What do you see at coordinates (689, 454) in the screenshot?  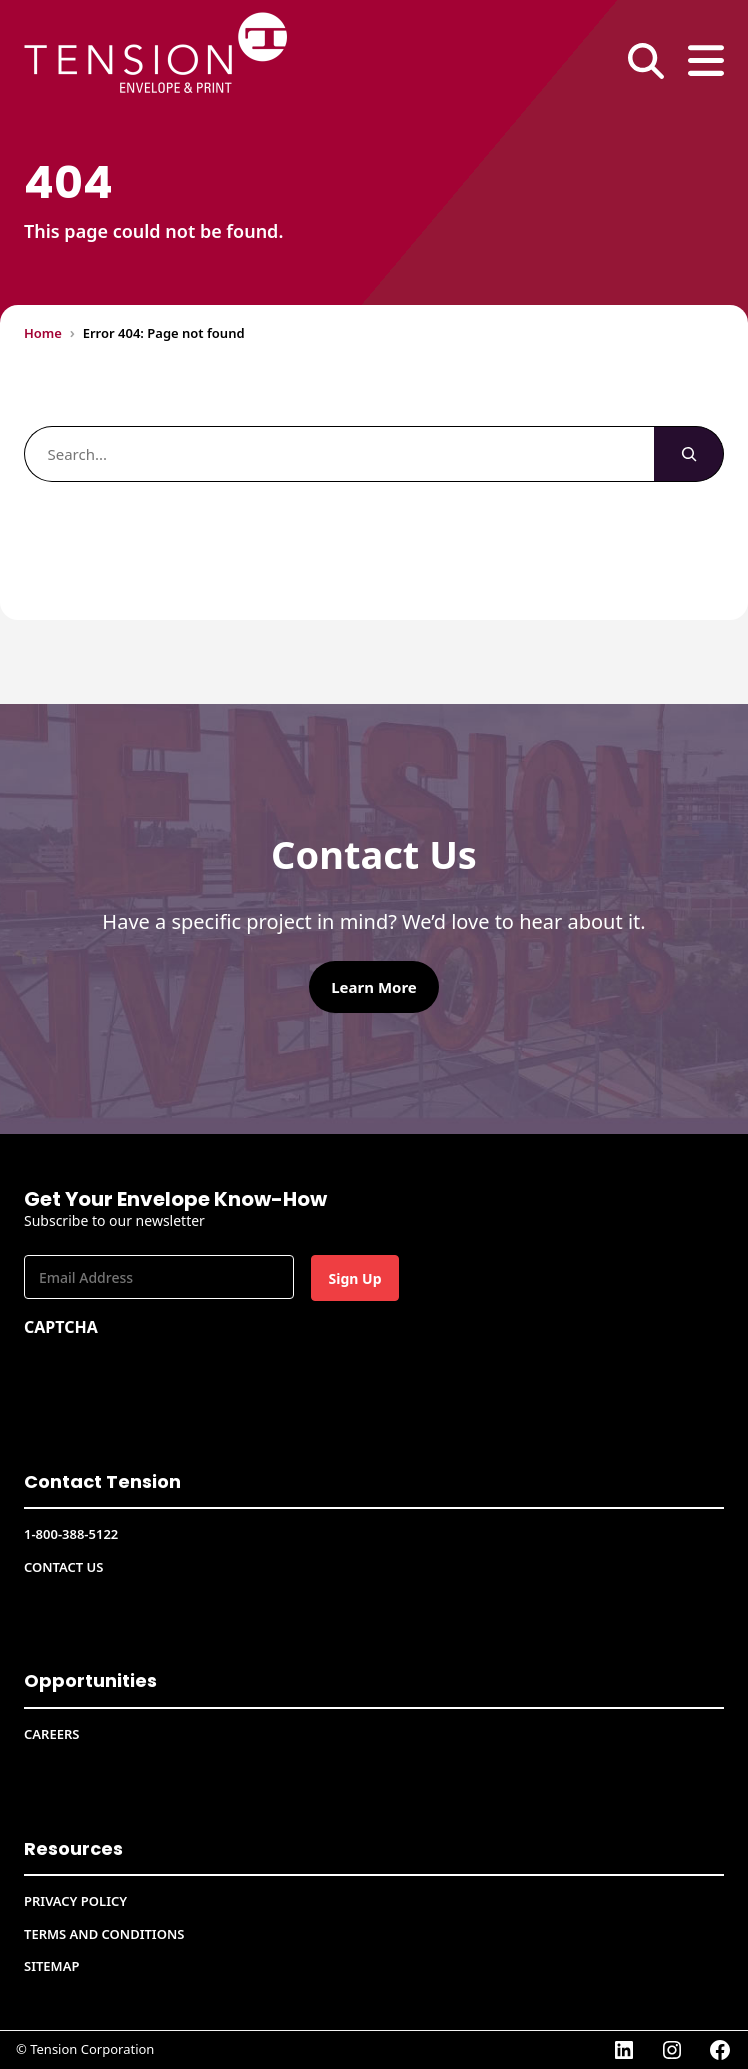 I see `[Search]` at bounding box center [689, 454].